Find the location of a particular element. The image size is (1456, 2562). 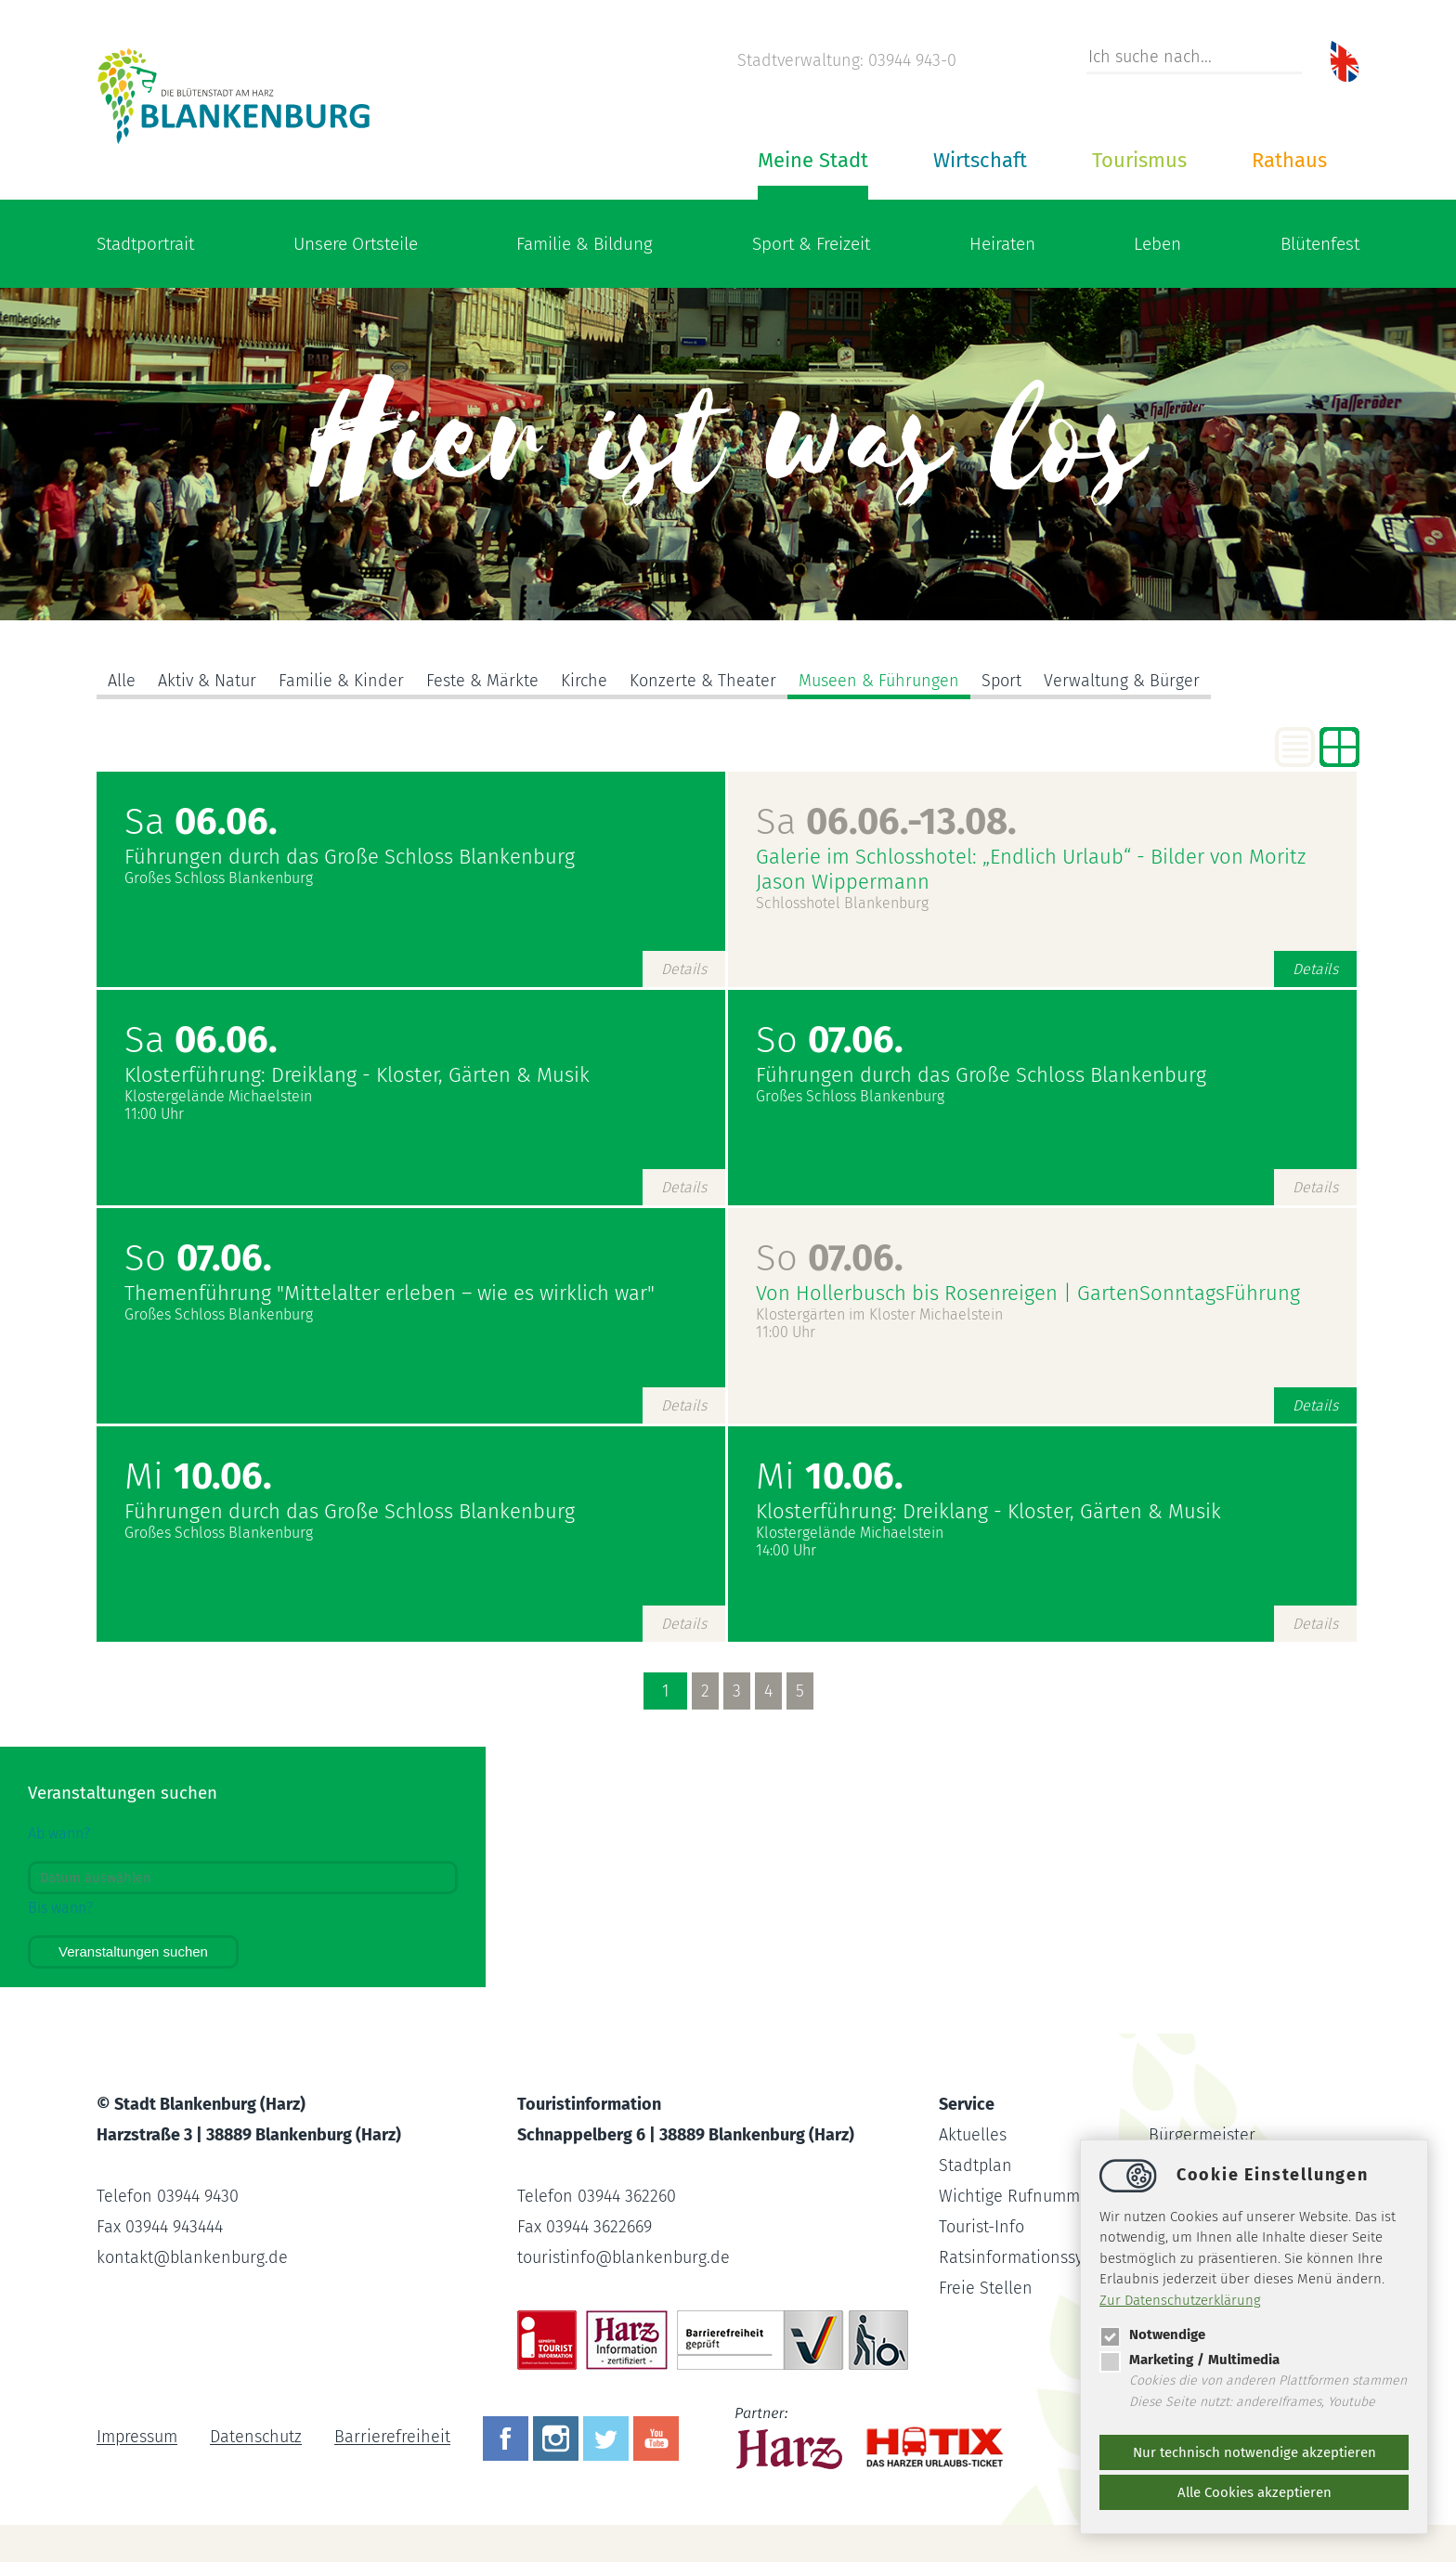

Freie Stellen is located at coordinates (986, 2288).